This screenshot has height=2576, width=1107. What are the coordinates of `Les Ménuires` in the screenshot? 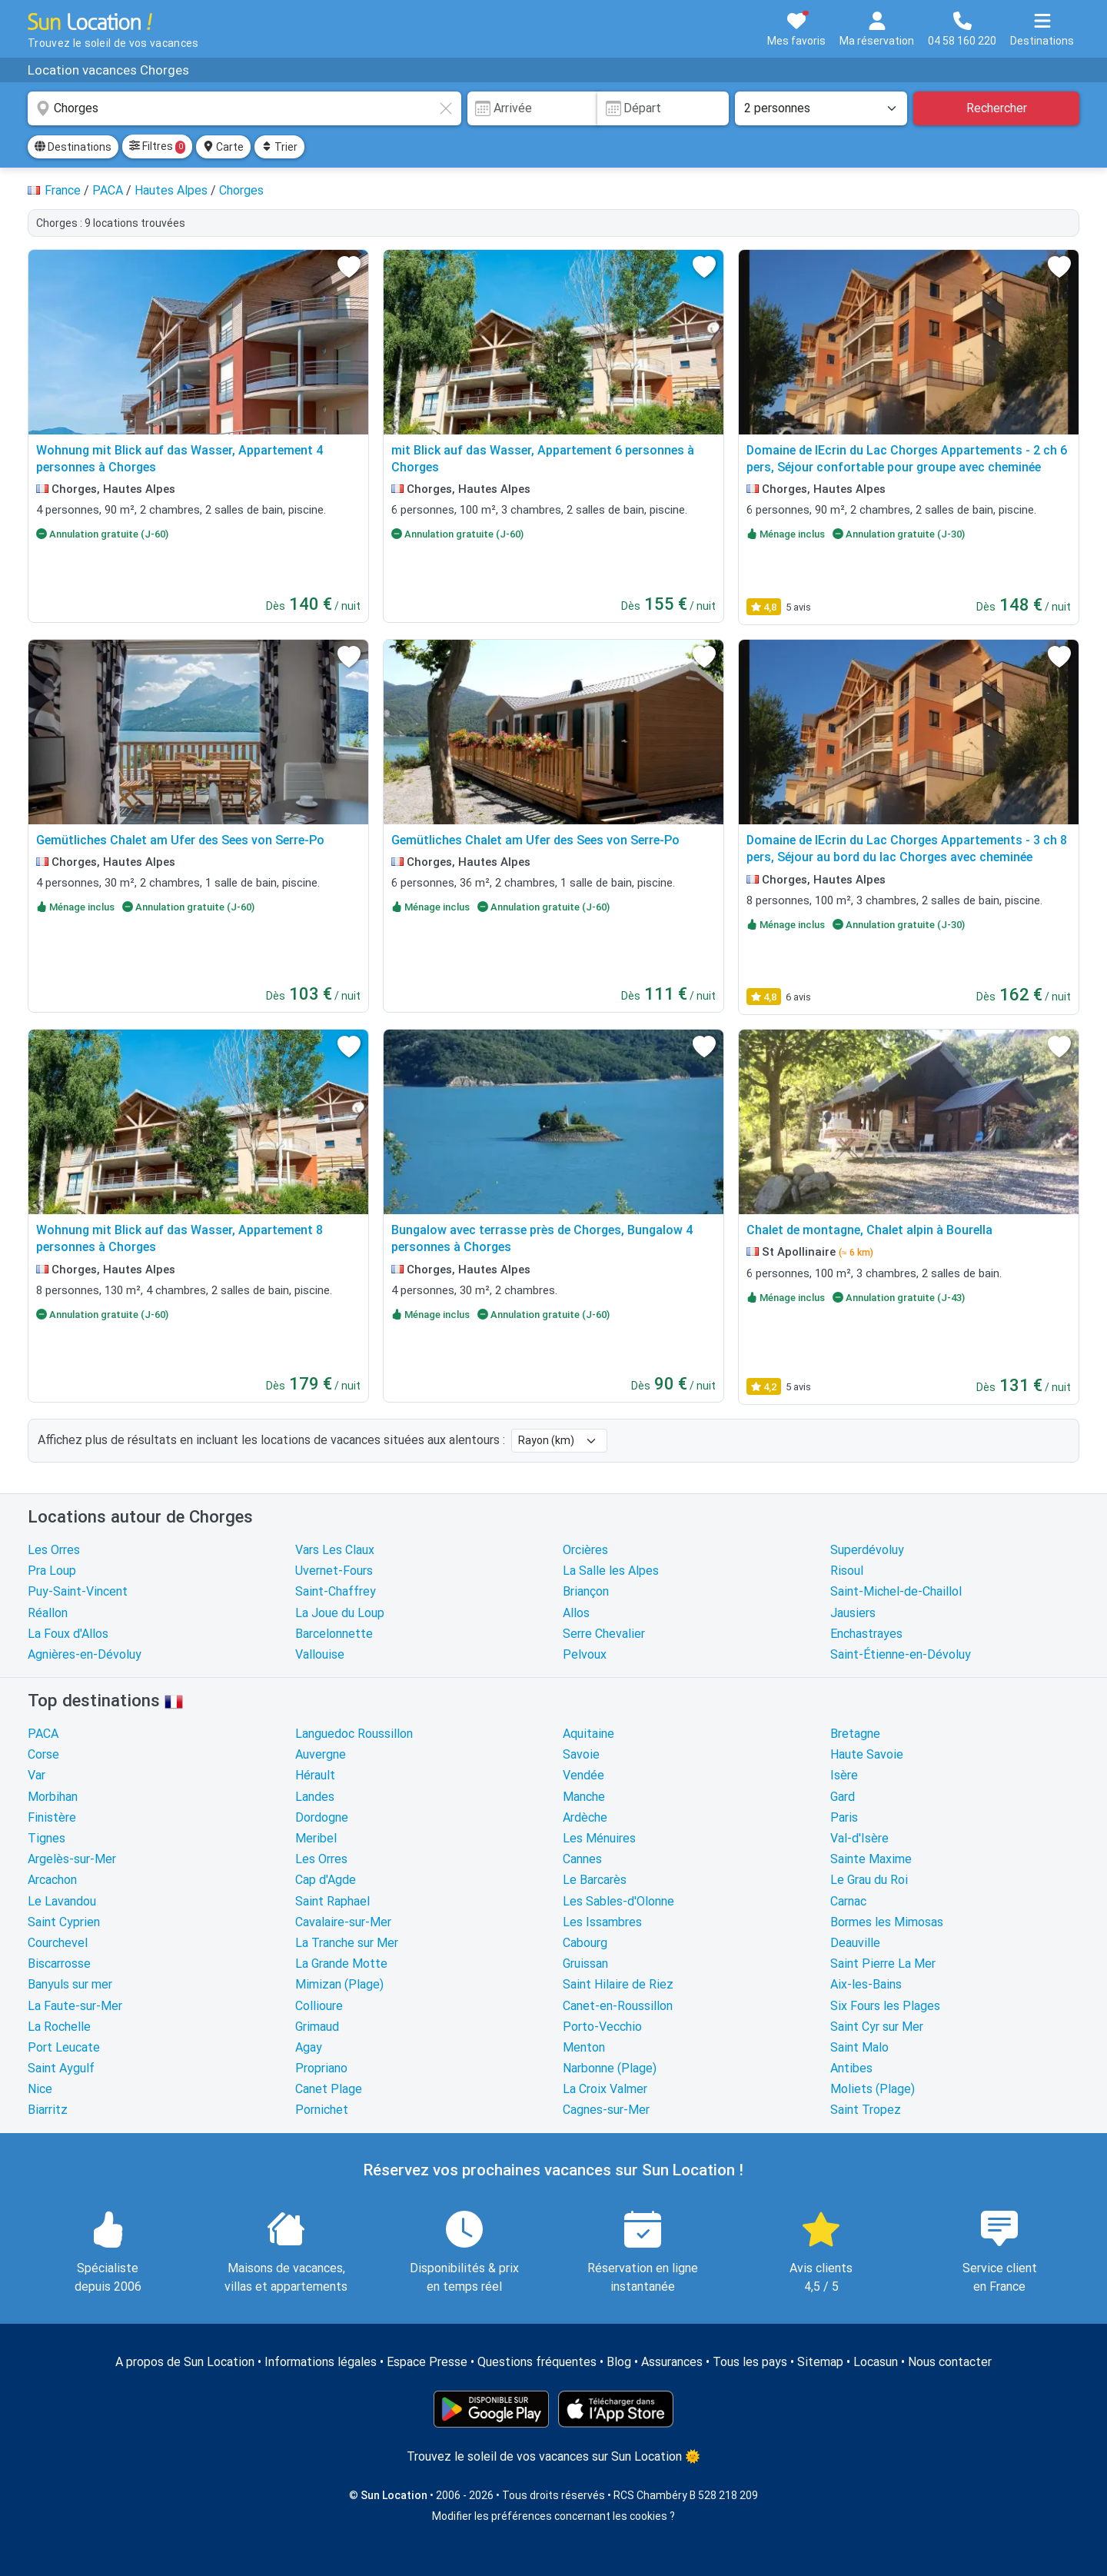 It's located at (599, 1838).